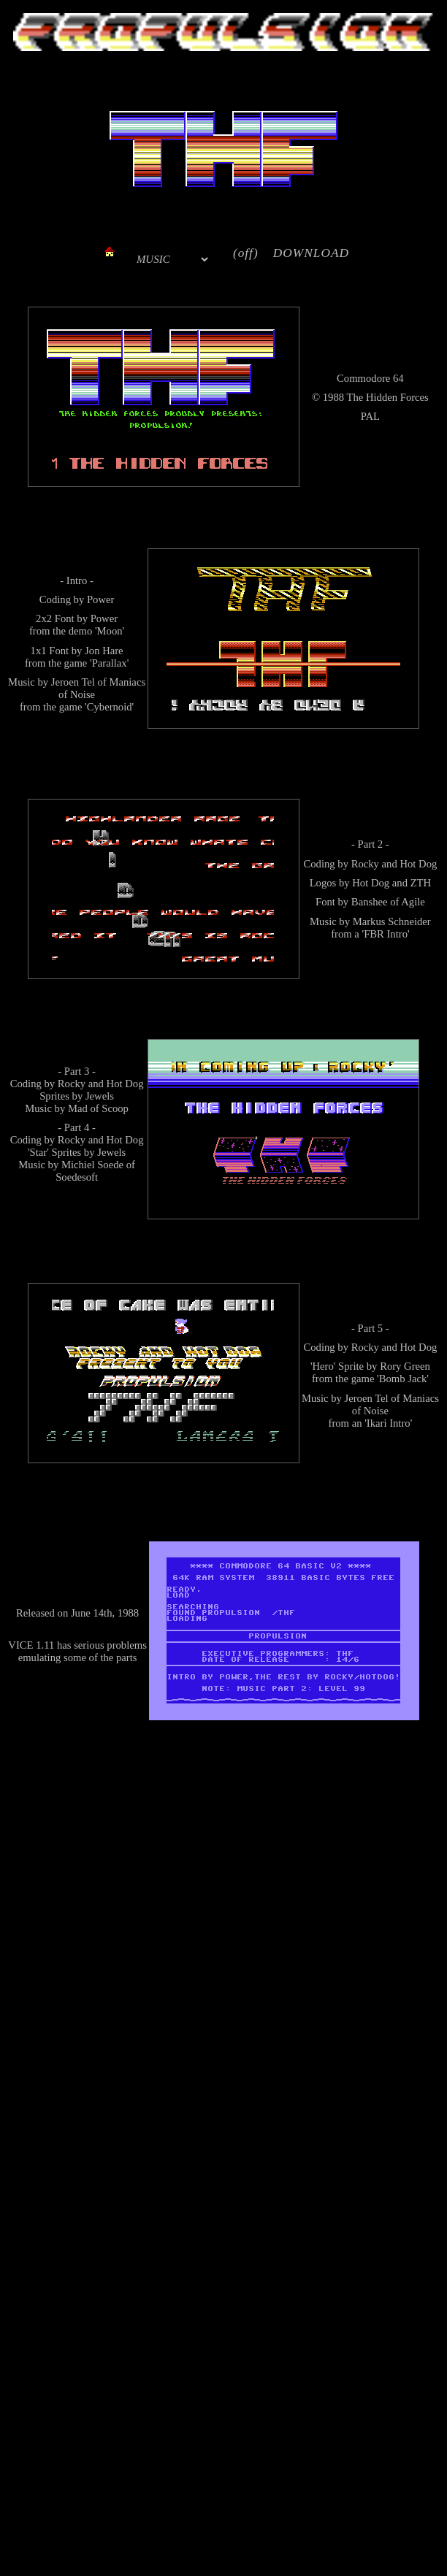  What do you see at coordinates (388, 1423) in the screenshot?
I see `'Ikari Intro'` at bounding box center [388, 1423].